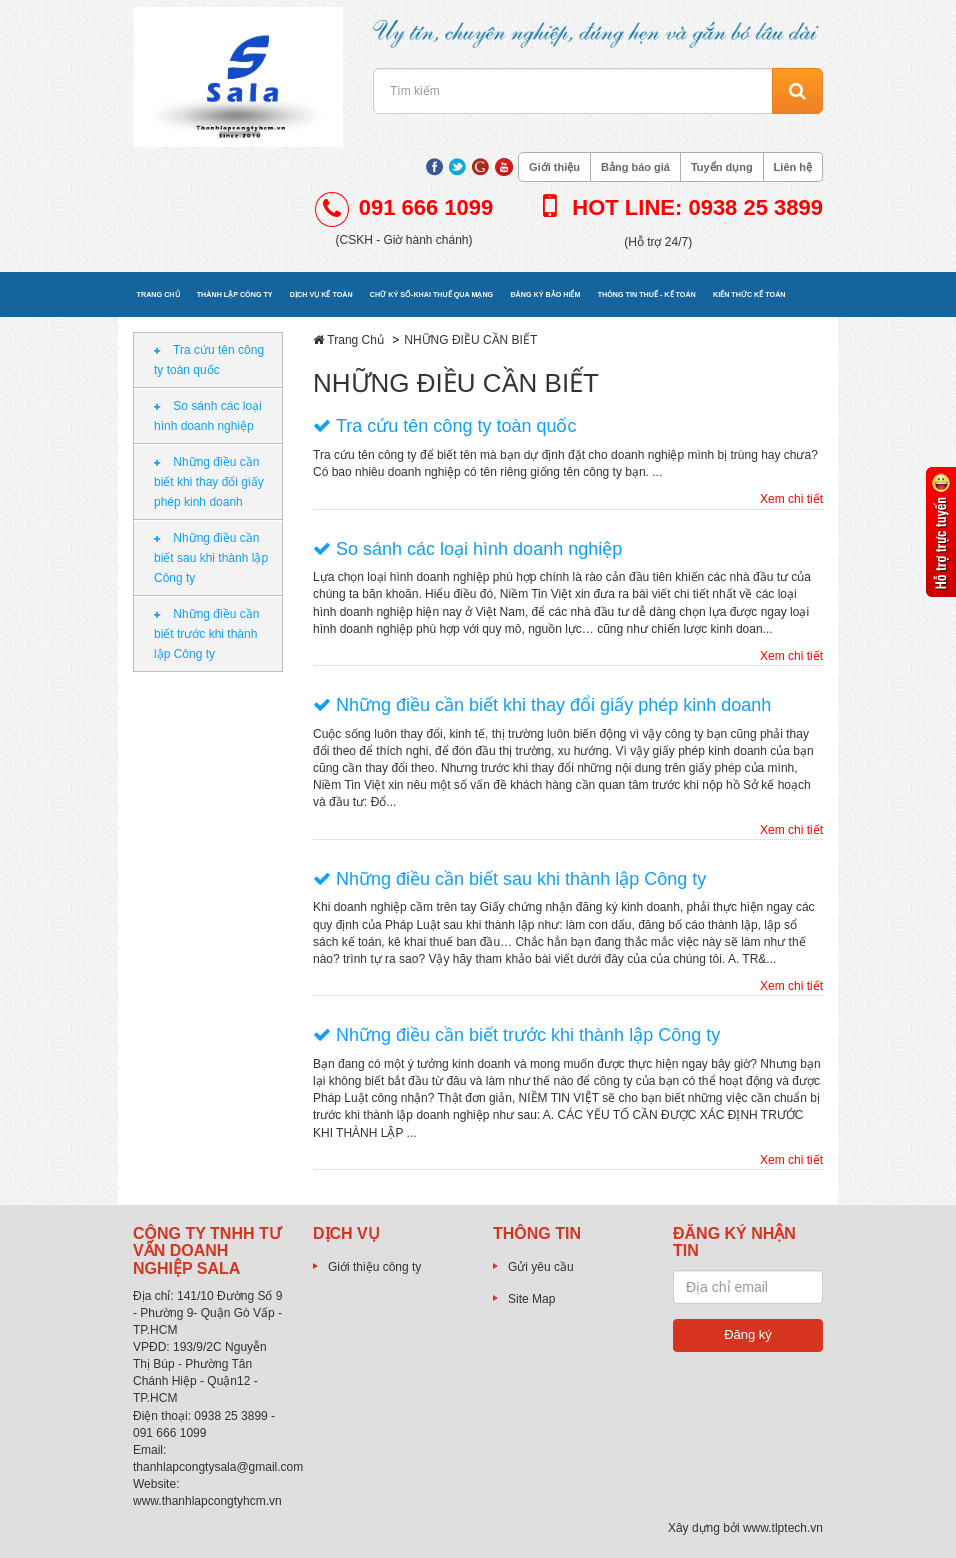 The image size is (956, 1558). I want to click on Những điều cần biết khi thay đổi giấy phép kinh doanh, so click(209, 482).